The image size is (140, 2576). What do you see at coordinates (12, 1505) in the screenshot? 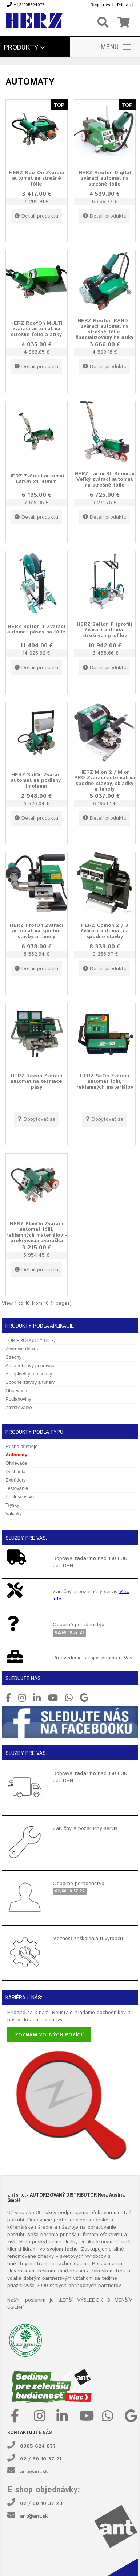
I see `Trysky` at bounding box center [12, 1505].